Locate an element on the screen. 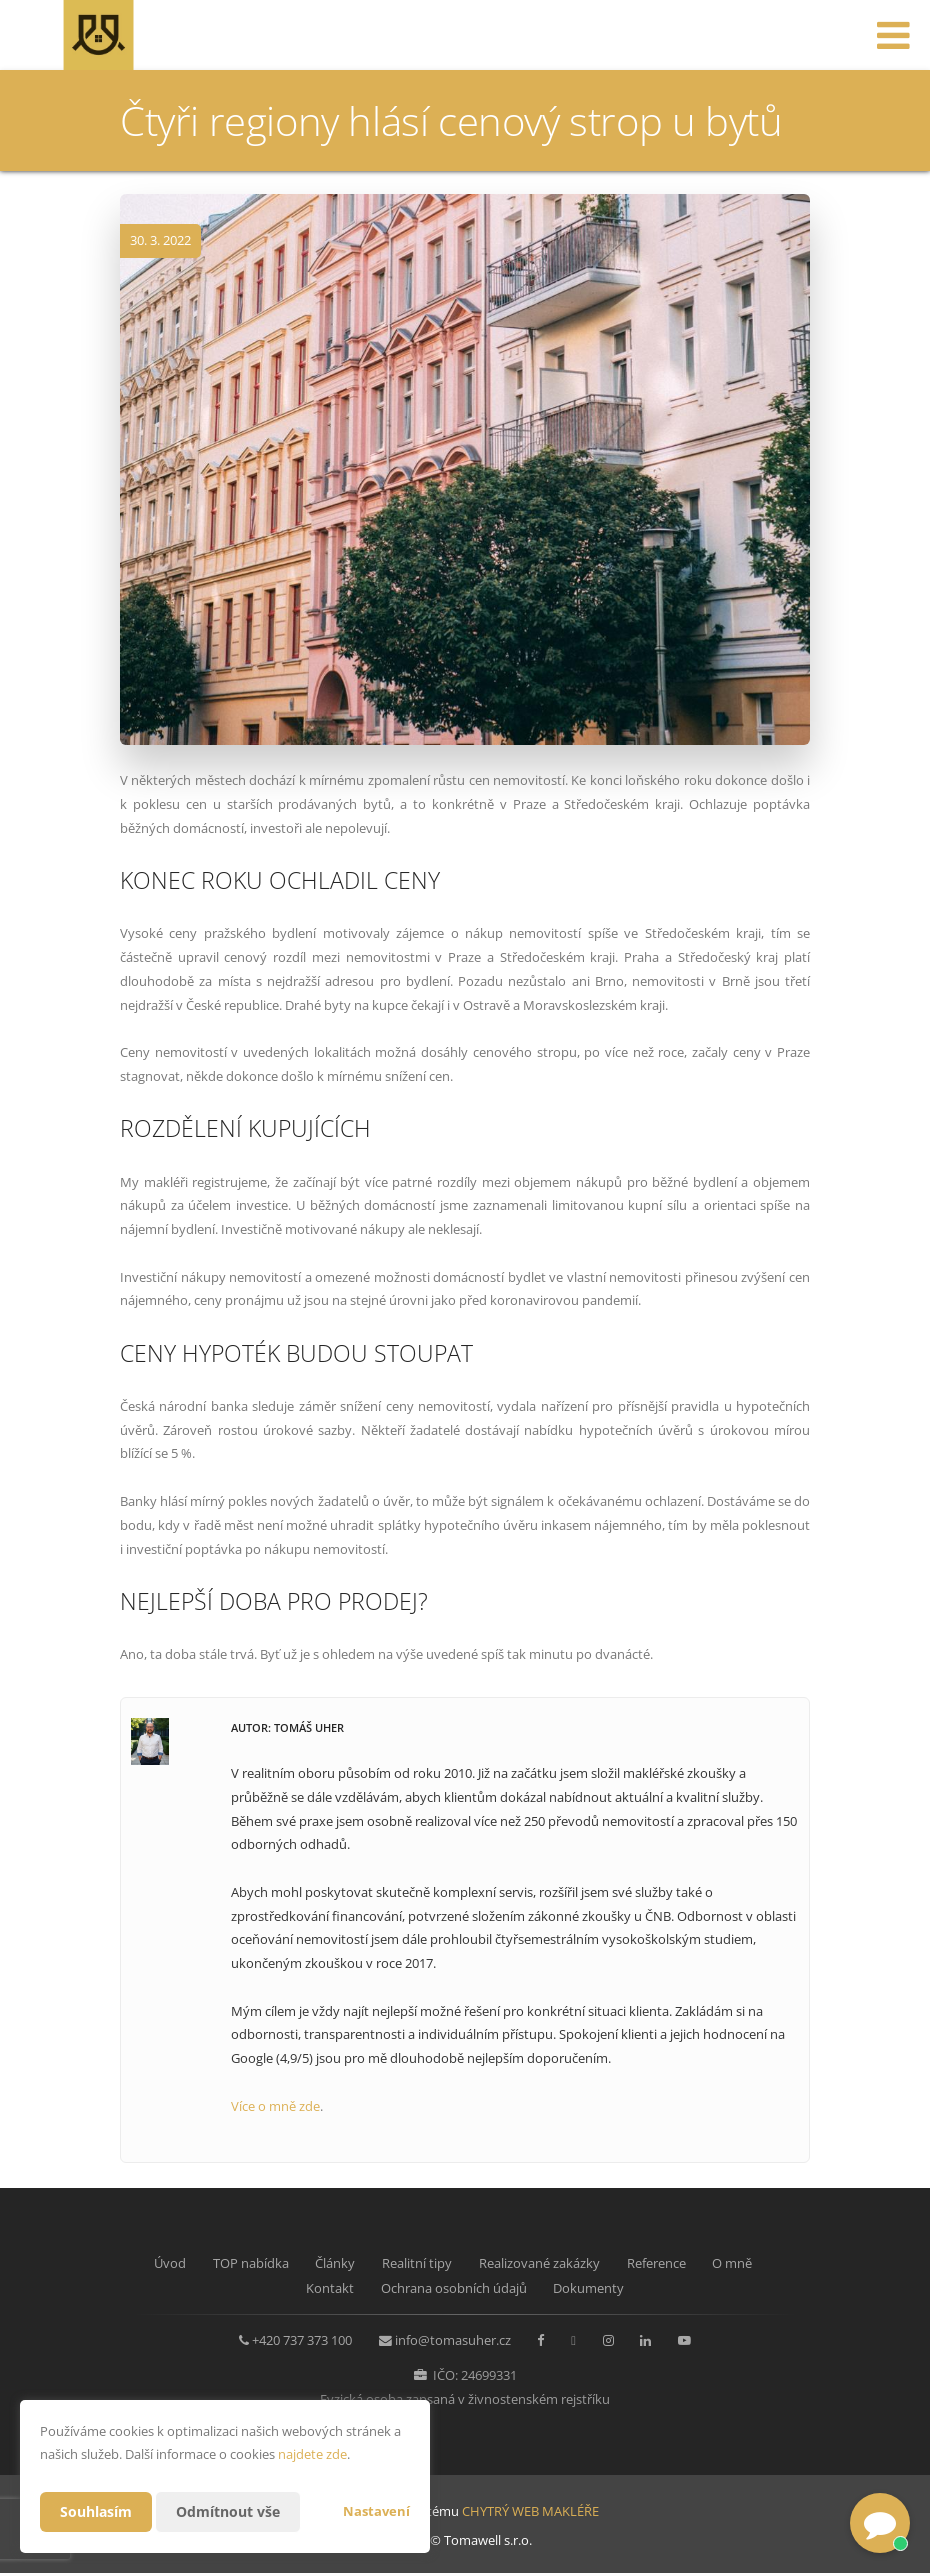 This screenshot has width=930, height=2573. Kontakt is located at coordinates (330, 2288).